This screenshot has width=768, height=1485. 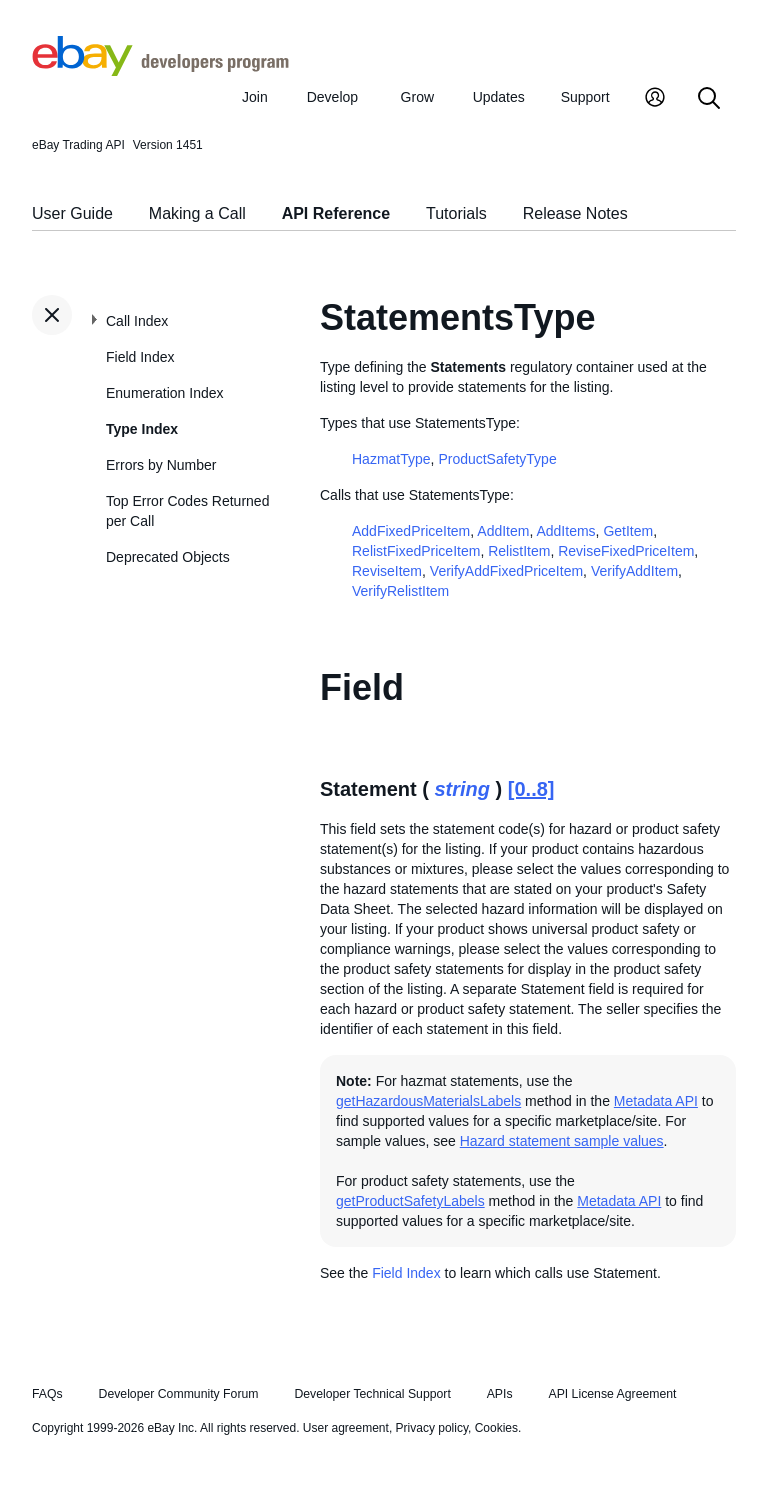 I want to click on AddItems, so click(x=565, y=531).